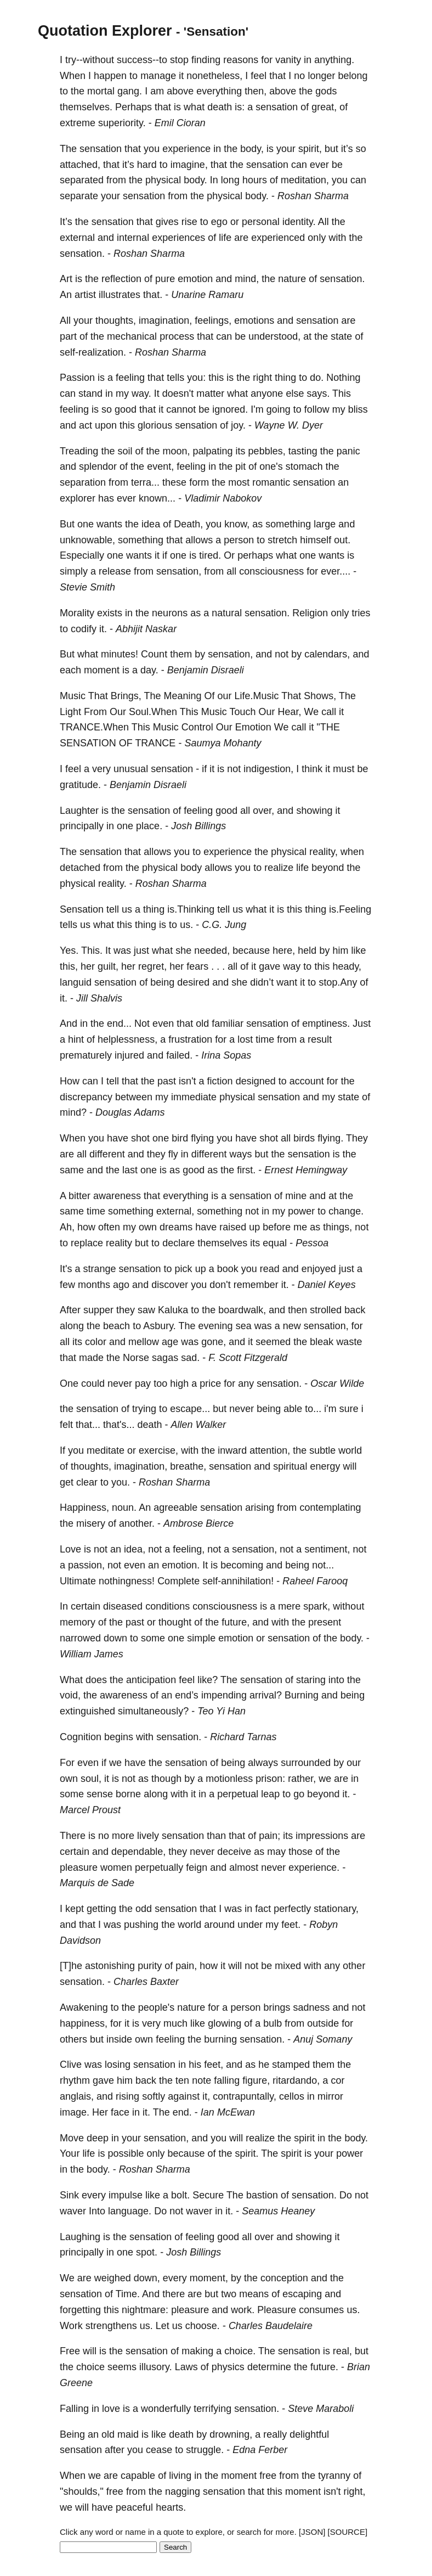 The height and width of the screenshot is (2576, 432). I want to click on future., so click(324, 2366).